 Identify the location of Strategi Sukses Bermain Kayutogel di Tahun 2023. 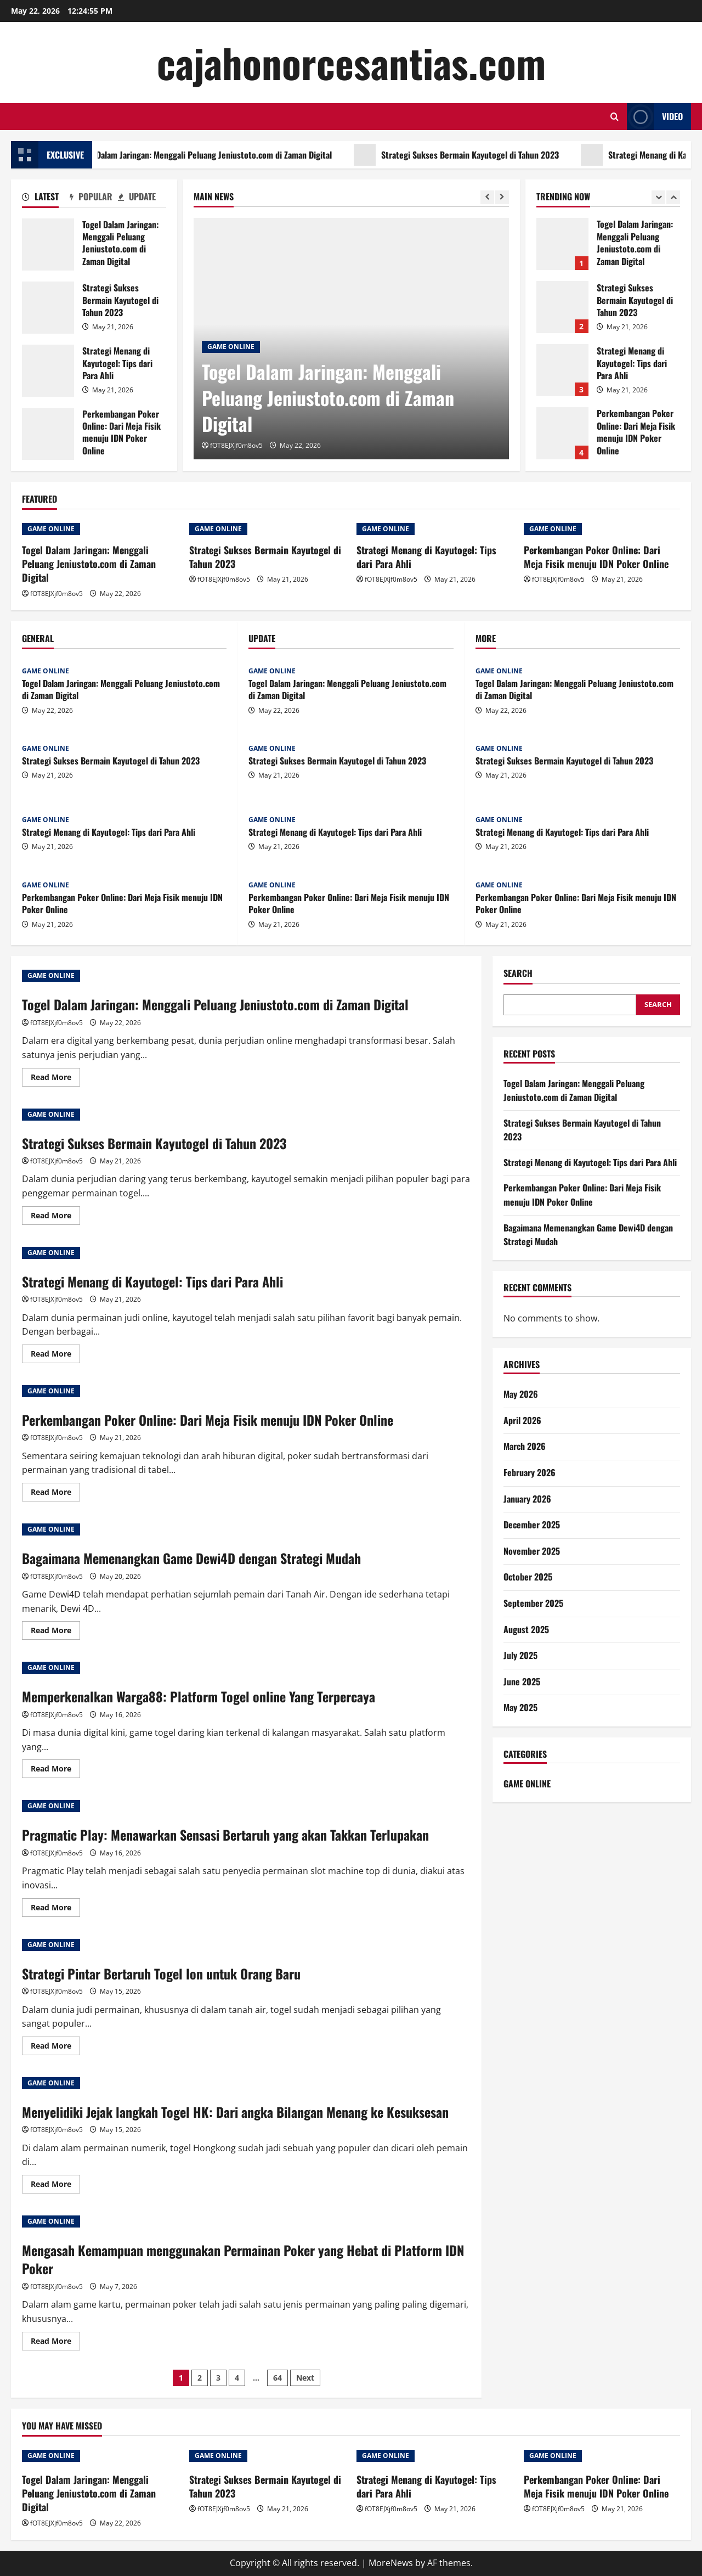
(496, 155).